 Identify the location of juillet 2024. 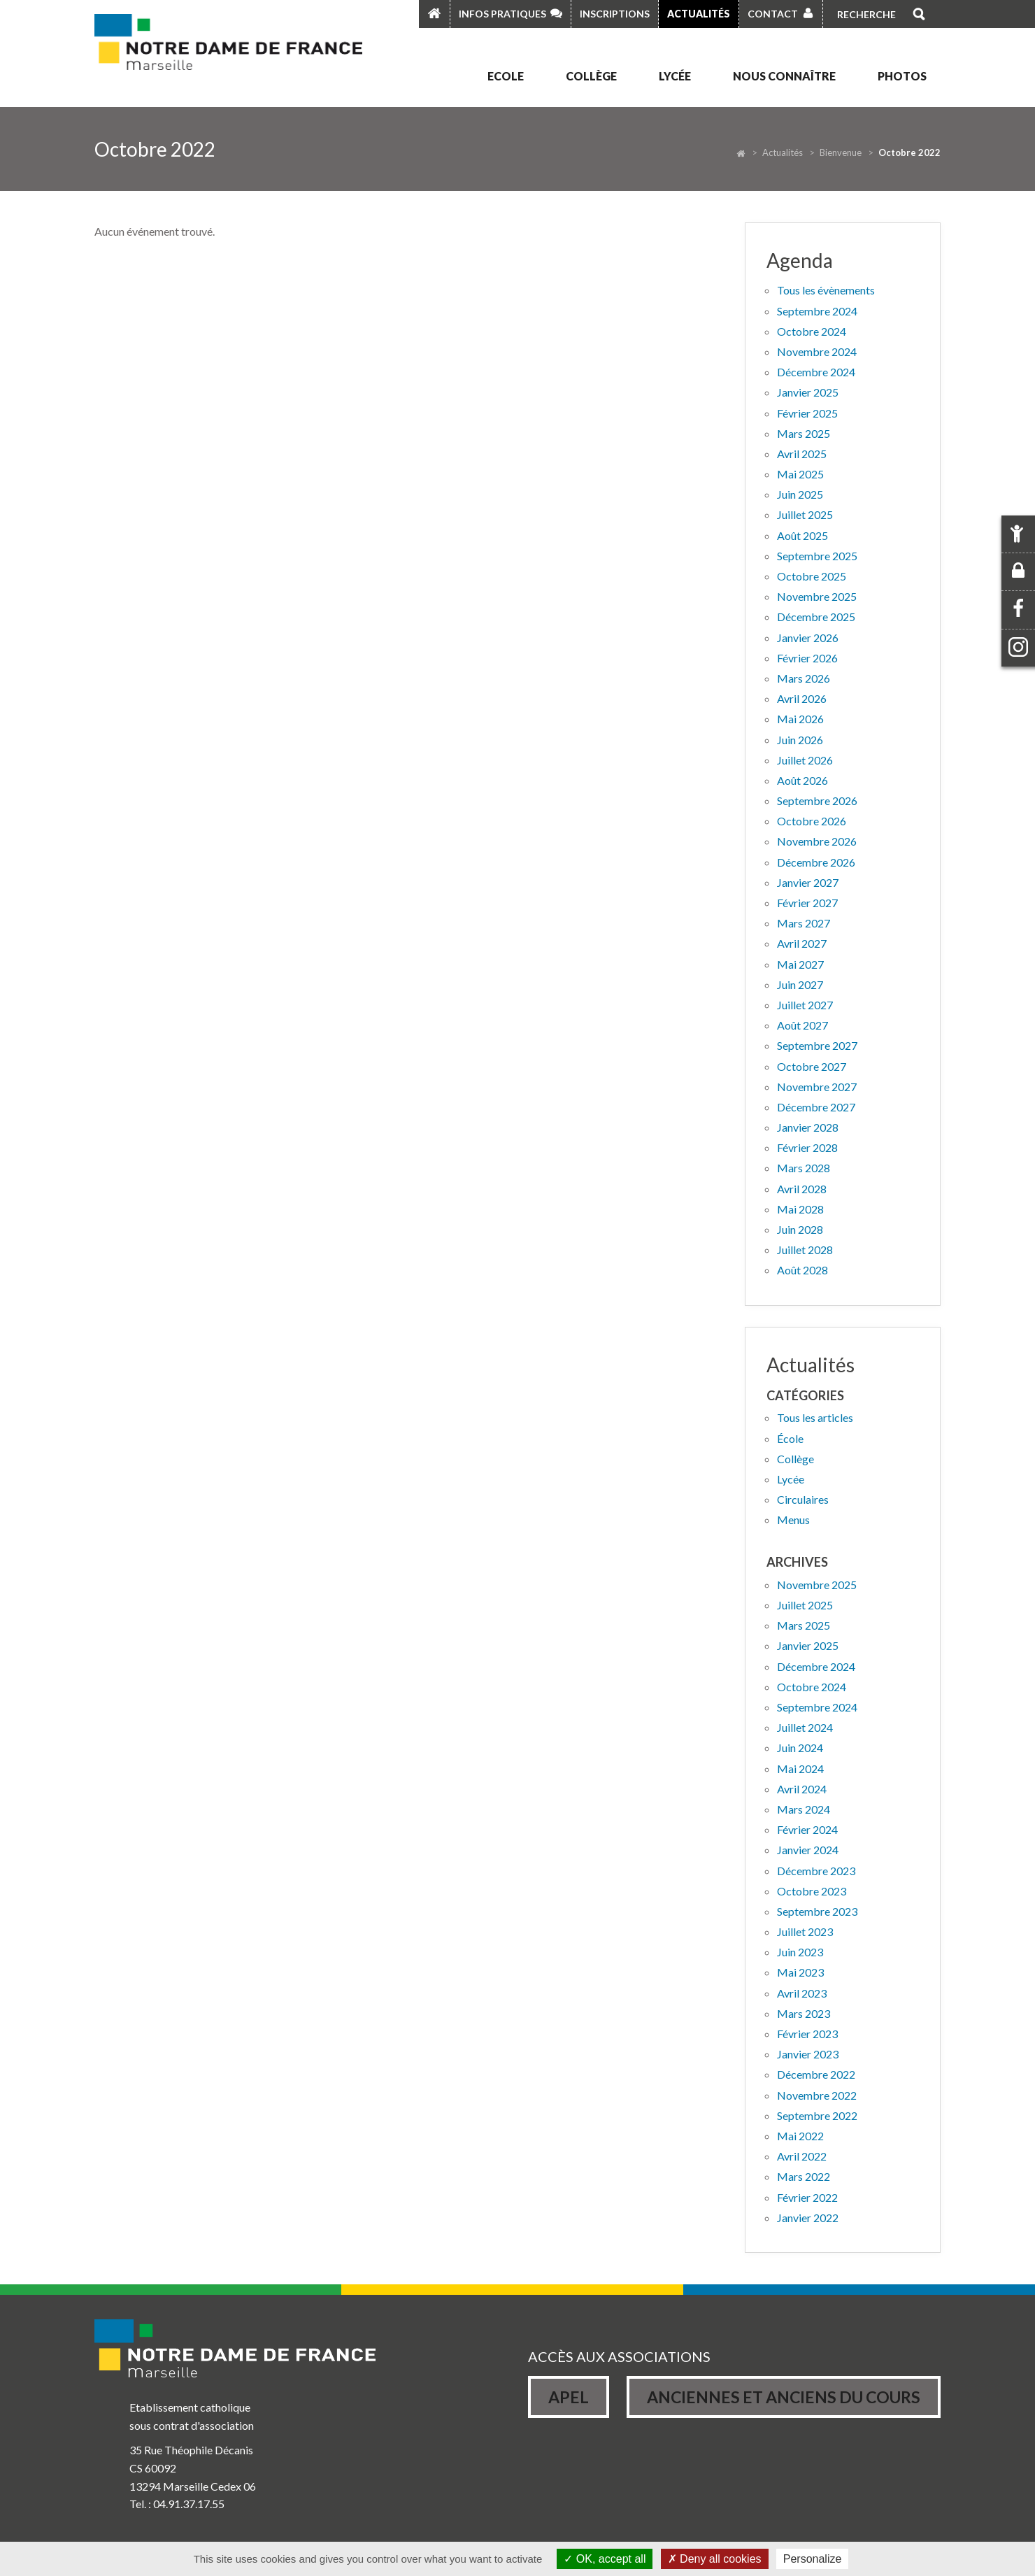
(805, 1727).